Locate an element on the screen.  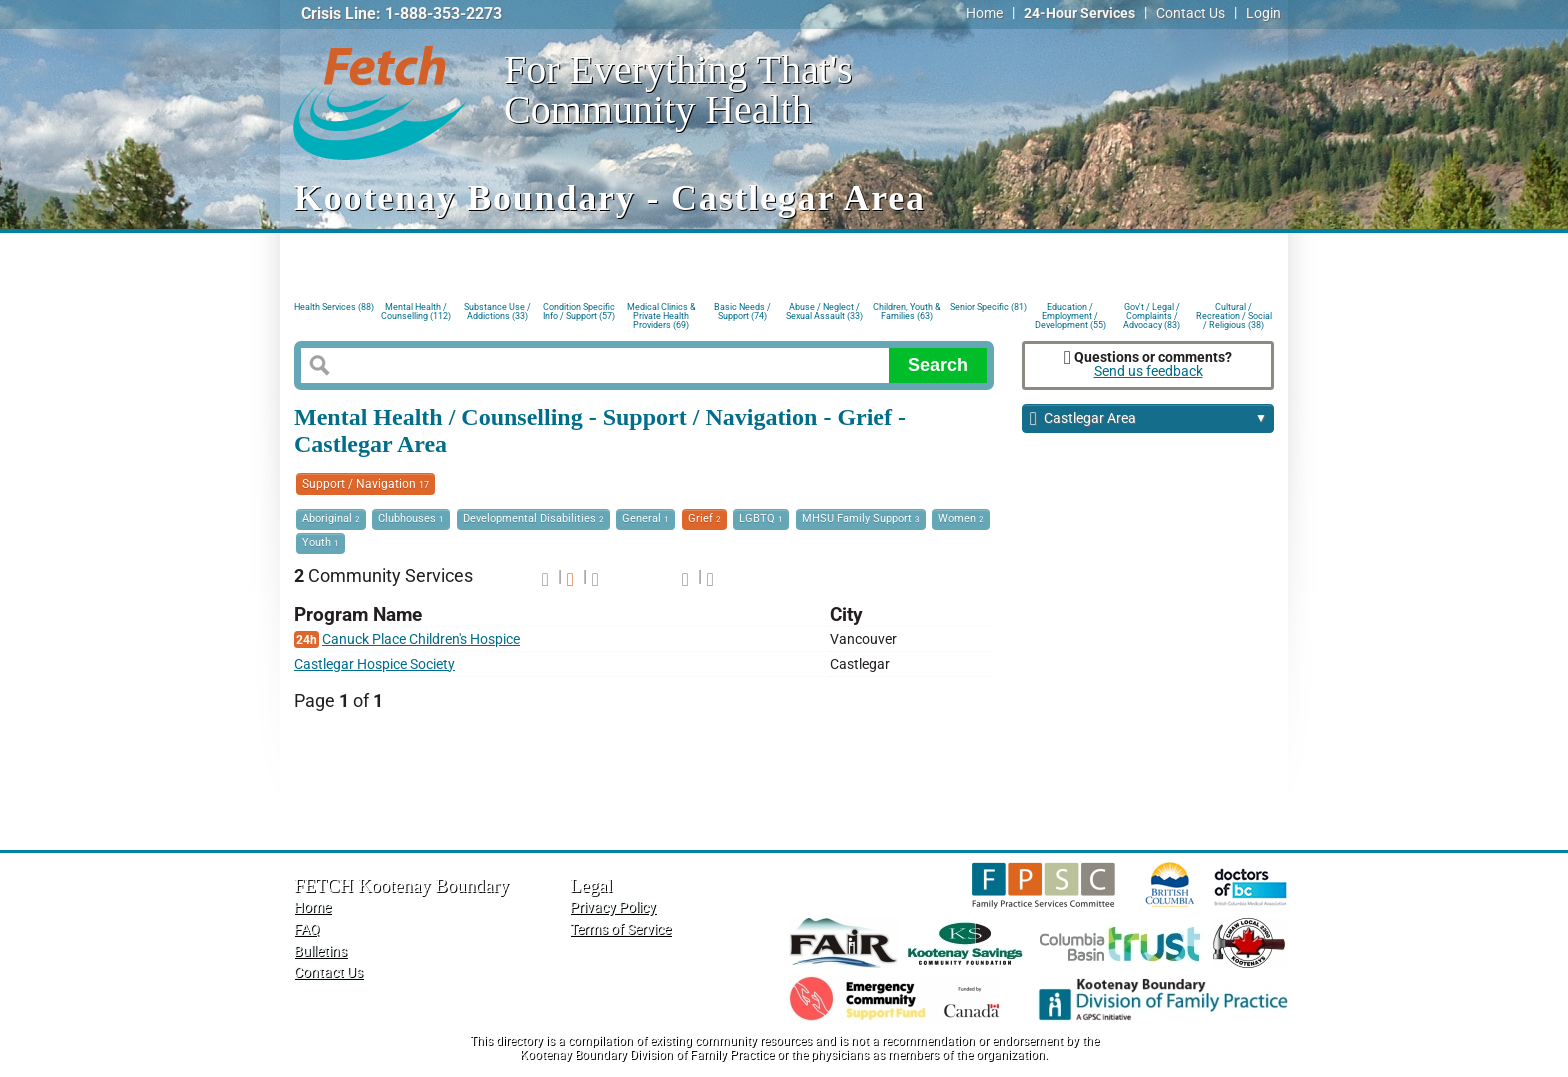
Castlegar Area is located at coordinates (1148, 419).